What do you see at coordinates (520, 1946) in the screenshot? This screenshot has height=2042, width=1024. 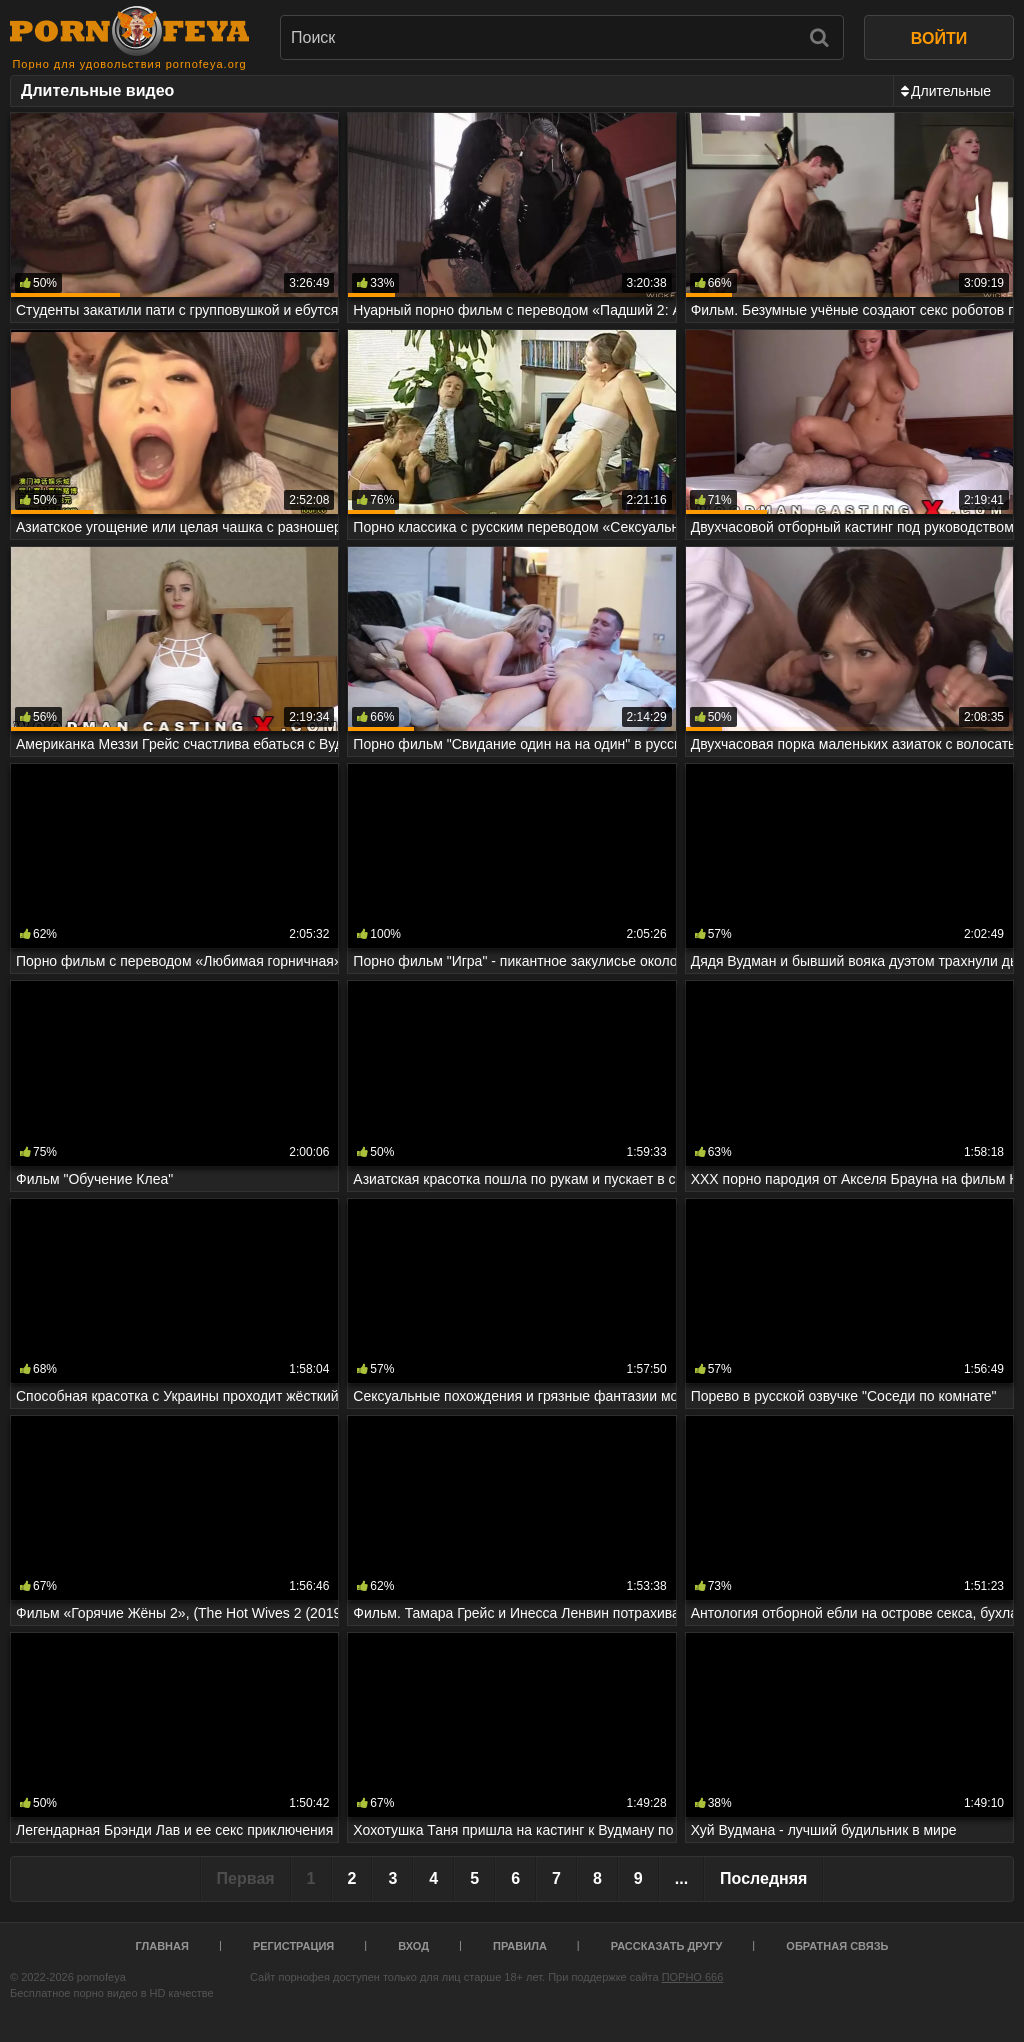 I see `Правила` at bounding box center [520, 1946].